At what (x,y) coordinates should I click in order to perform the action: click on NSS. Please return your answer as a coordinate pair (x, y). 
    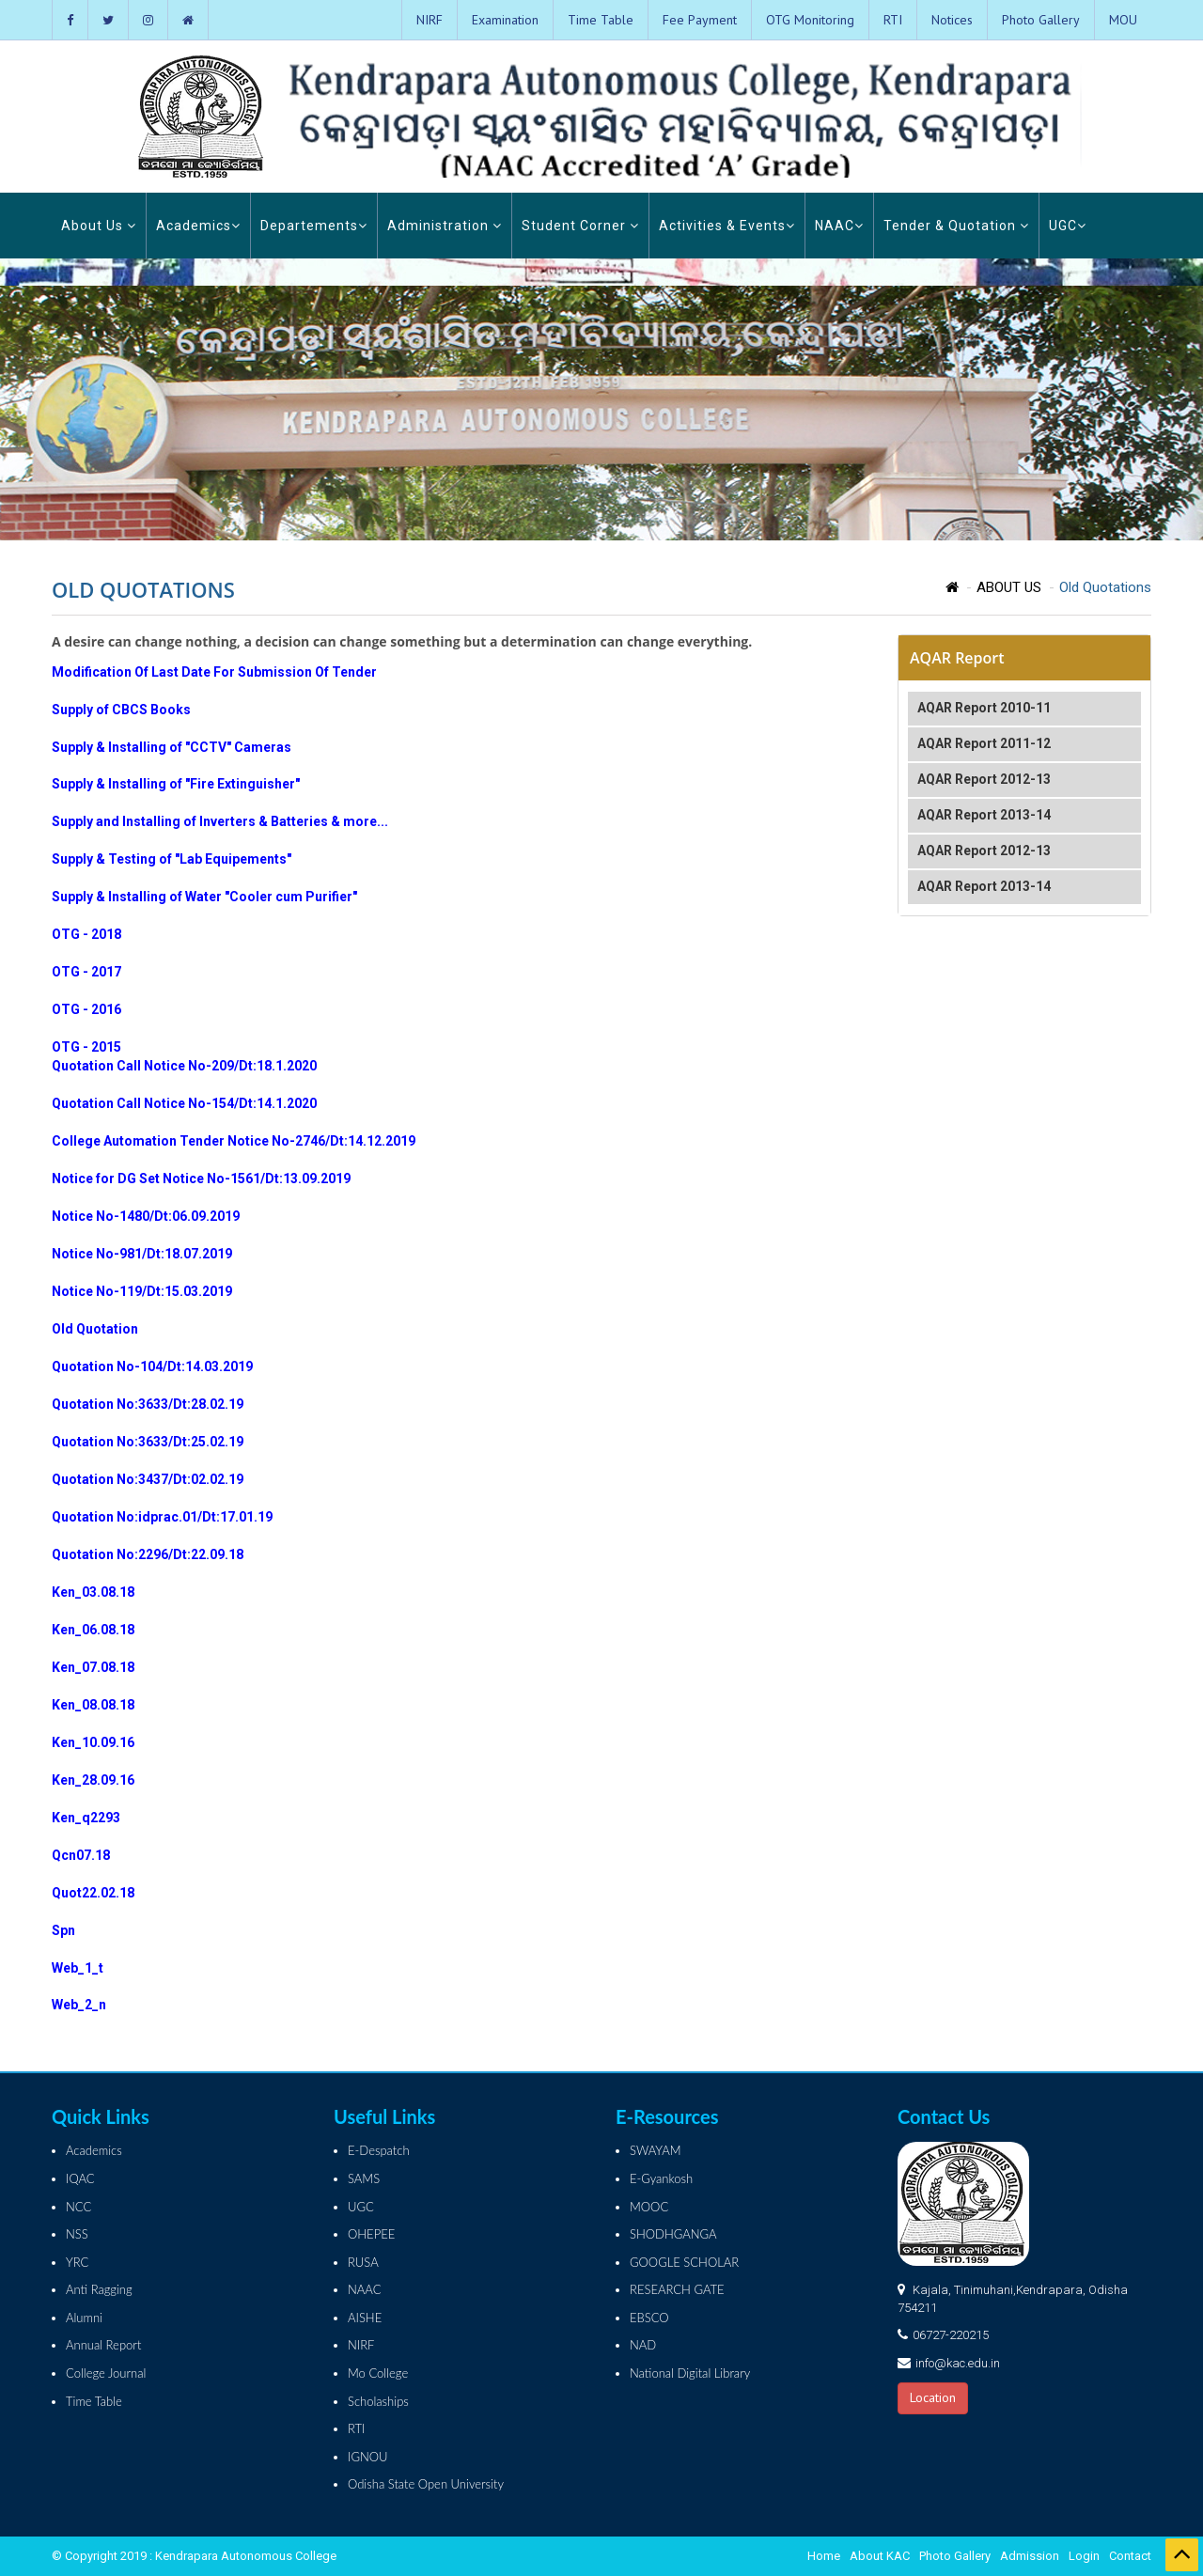
    Looking at the image, I should click on (77, 2233).